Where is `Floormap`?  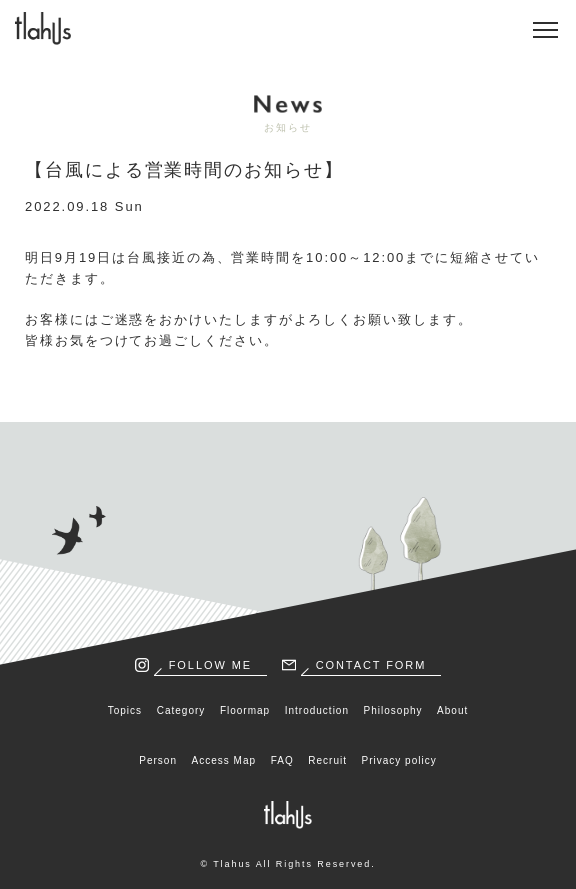 Floormap is located at coordinates (245, 710).